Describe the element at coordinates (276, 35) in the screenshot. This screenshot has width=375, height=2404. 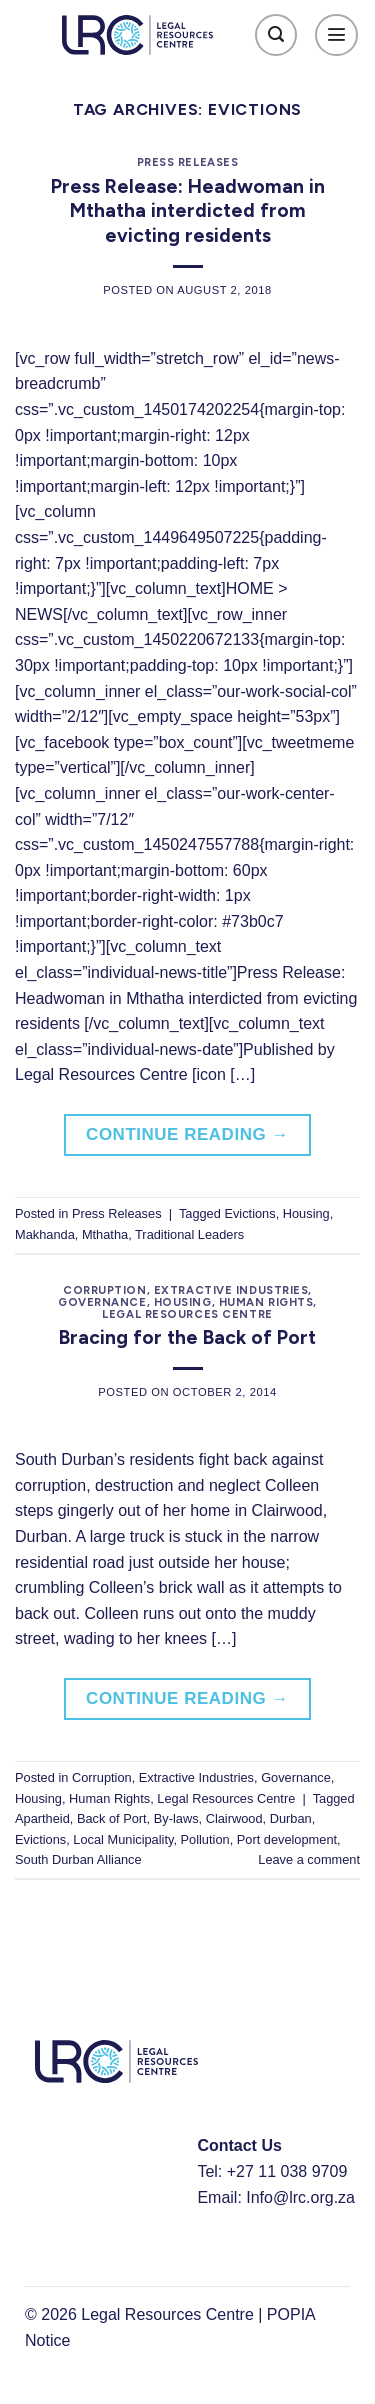
I see `[Search]` at that location.